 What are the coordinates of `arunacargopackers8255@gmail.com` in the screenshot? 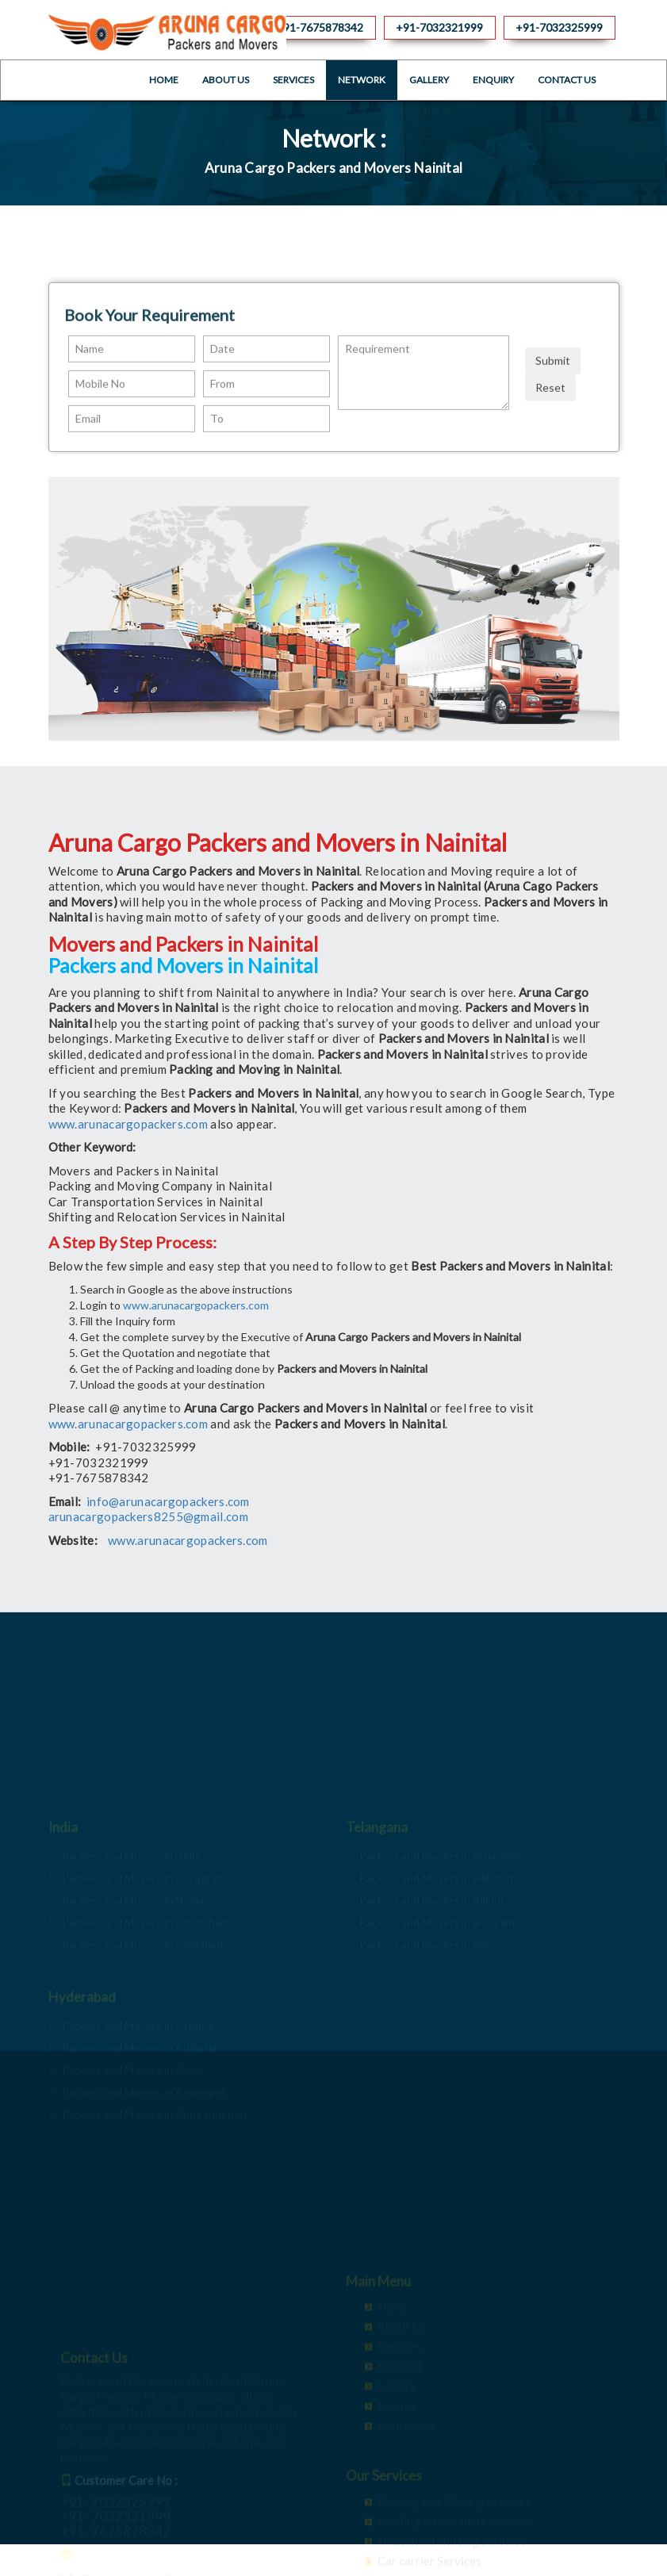 It's located at (148, 1516).